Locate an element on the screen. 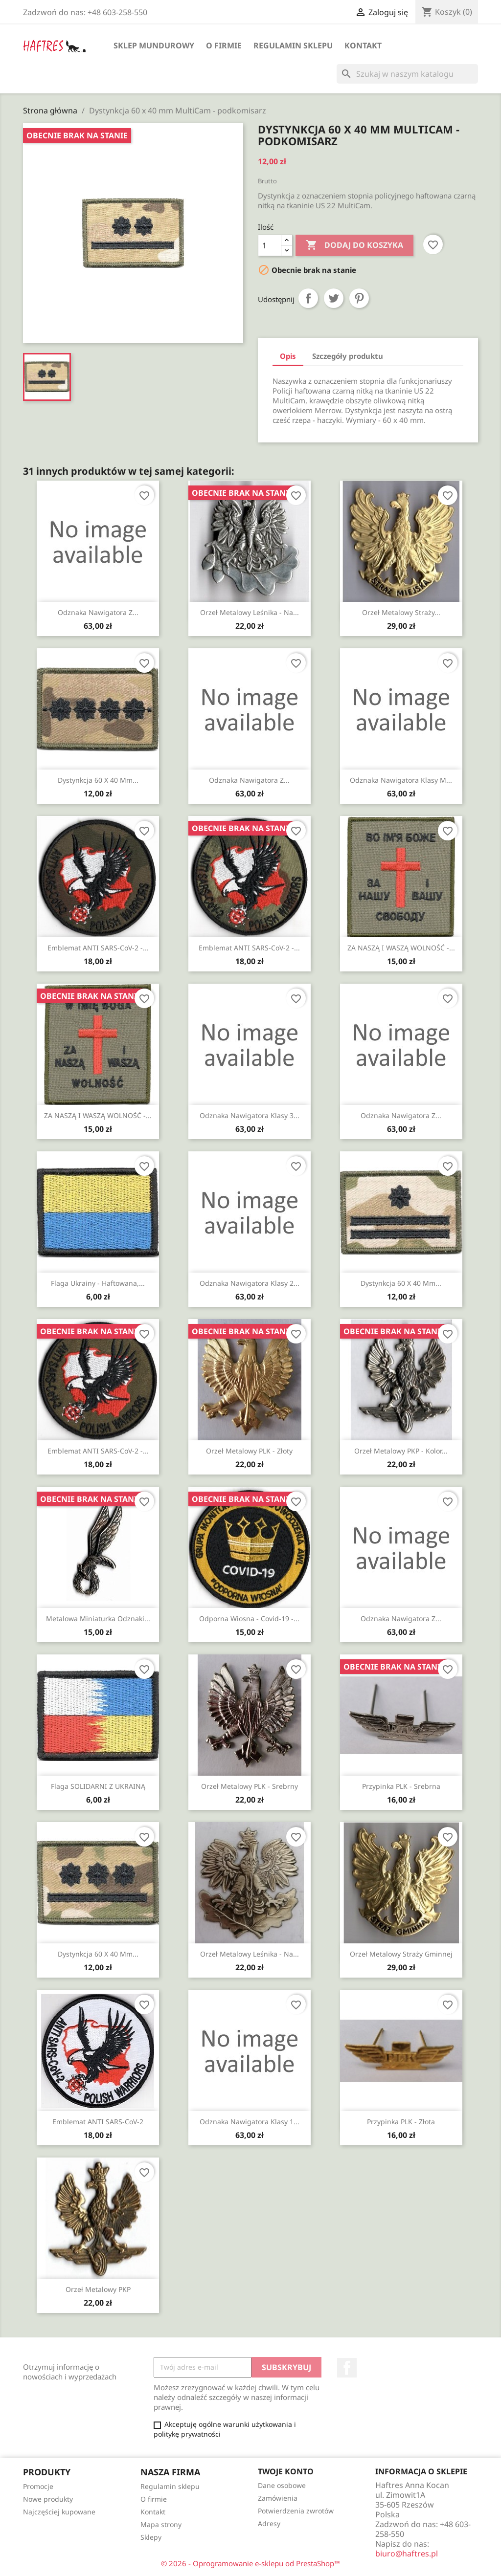 This screenshot has height=2576, width=501. ZA NASZĄ I WASZĄ WOLNOŚĆ -... is located at coordinates (401, 947).